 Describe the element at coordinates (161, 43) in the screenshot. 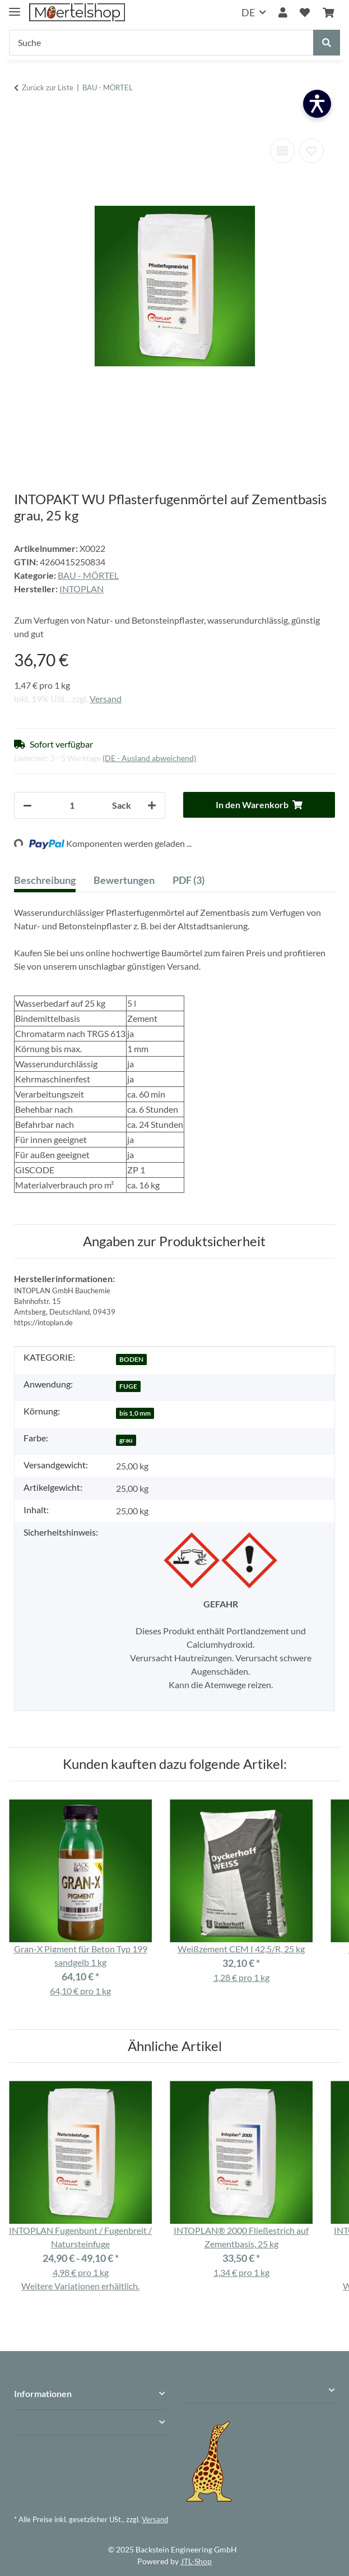

I see `[Suche]` at that location.